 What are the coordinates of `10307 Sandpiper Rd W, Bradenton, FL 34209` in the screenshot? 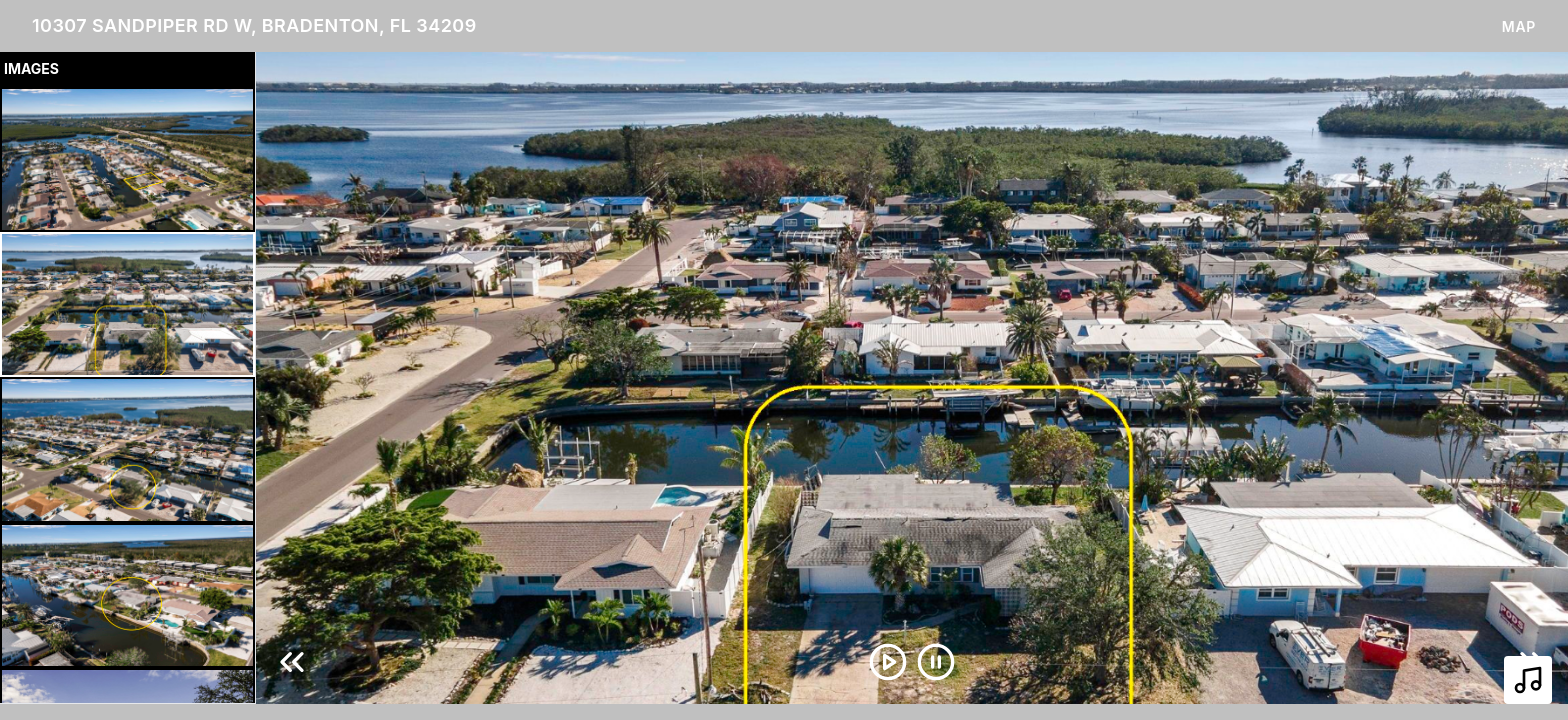 It's located at (254, 25).